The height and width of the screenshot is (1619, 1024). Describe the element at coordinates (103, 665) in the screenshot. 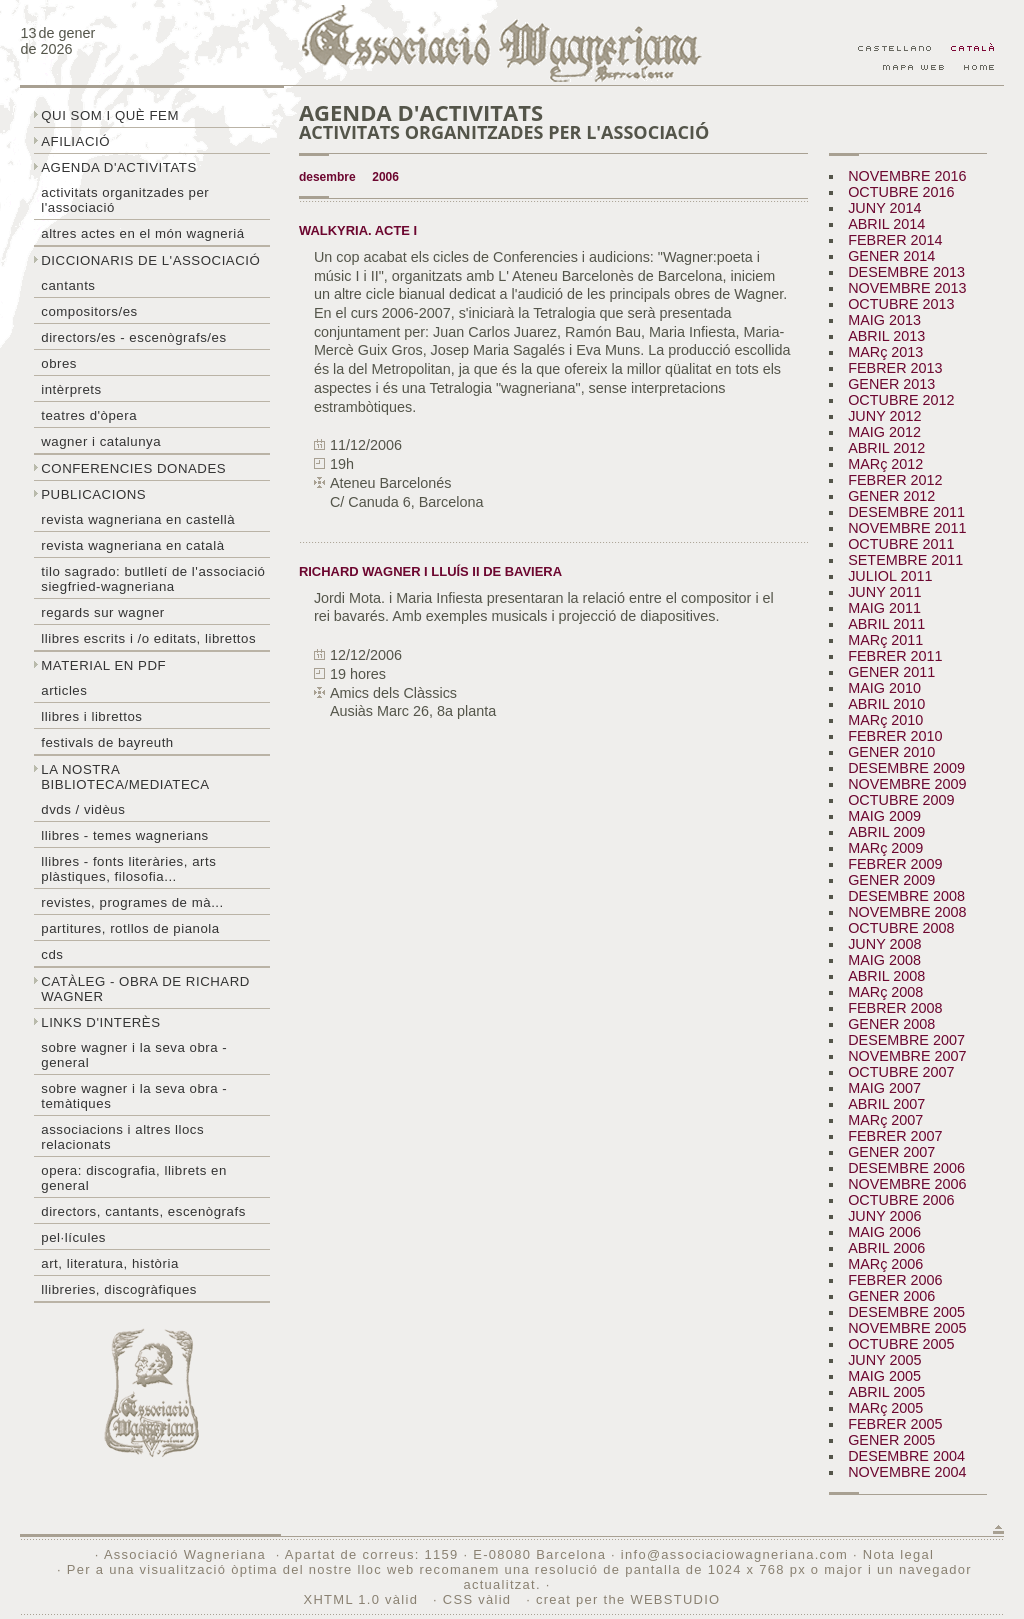

I see `Material en PDF` at that location.